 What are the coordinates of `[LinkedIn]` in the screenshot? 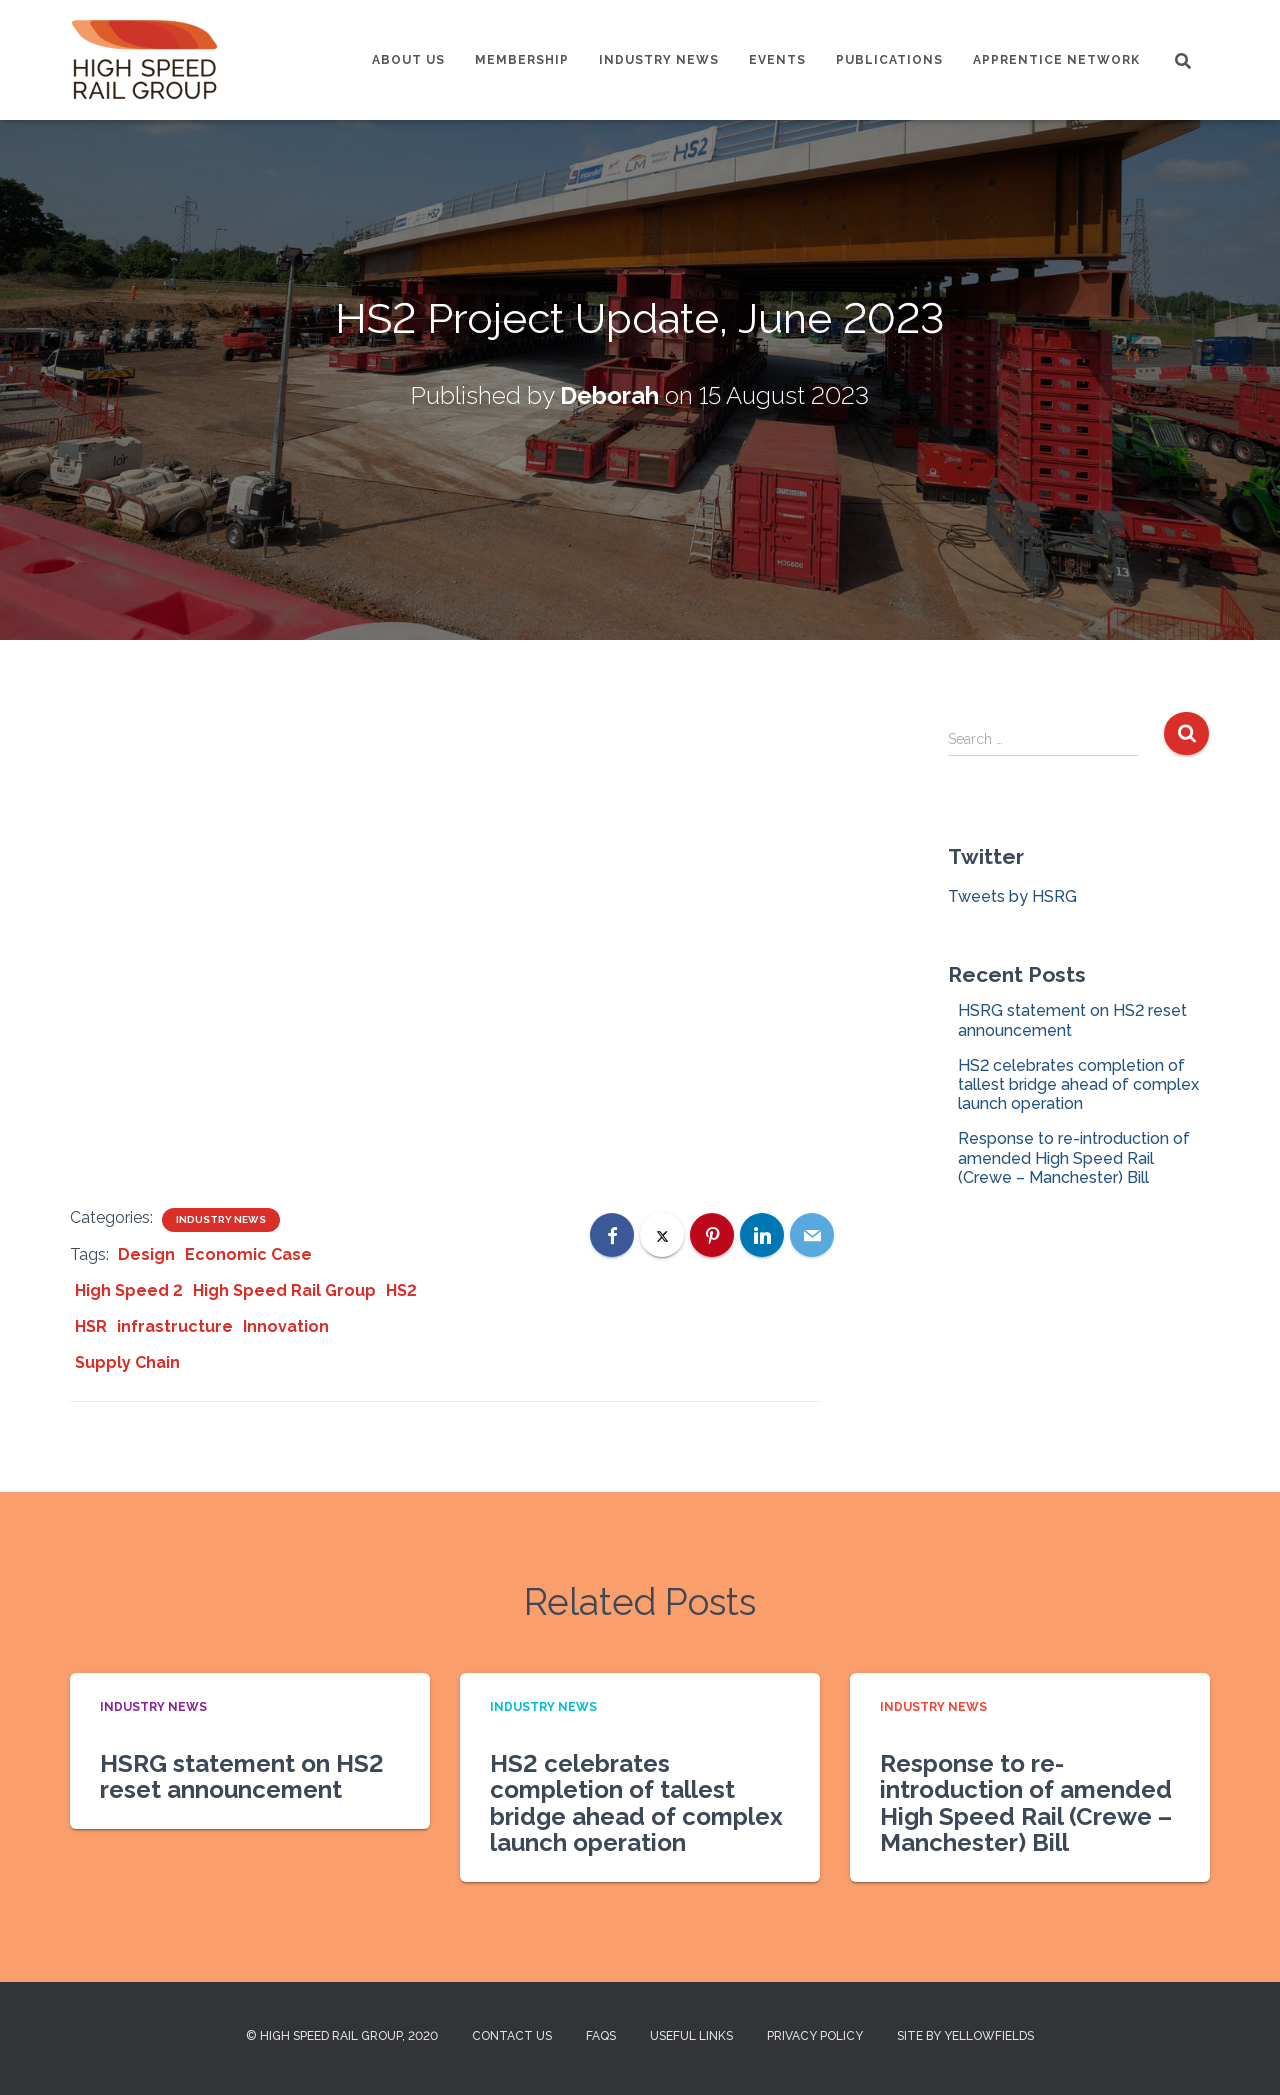 It's located at (762, 1235).